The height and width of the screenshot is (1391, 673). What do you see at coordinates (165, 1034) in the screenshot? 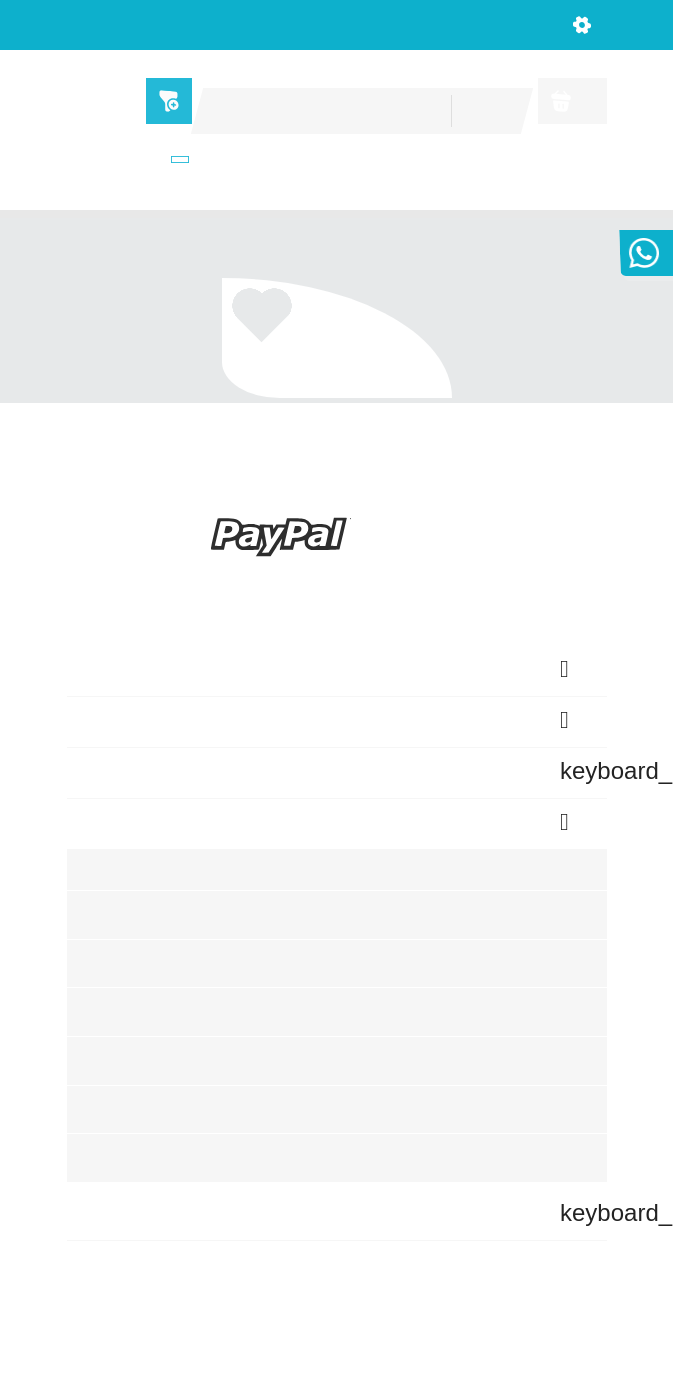
I see `Benutzerkonto erstellen` at bounding box center [165, 1034].